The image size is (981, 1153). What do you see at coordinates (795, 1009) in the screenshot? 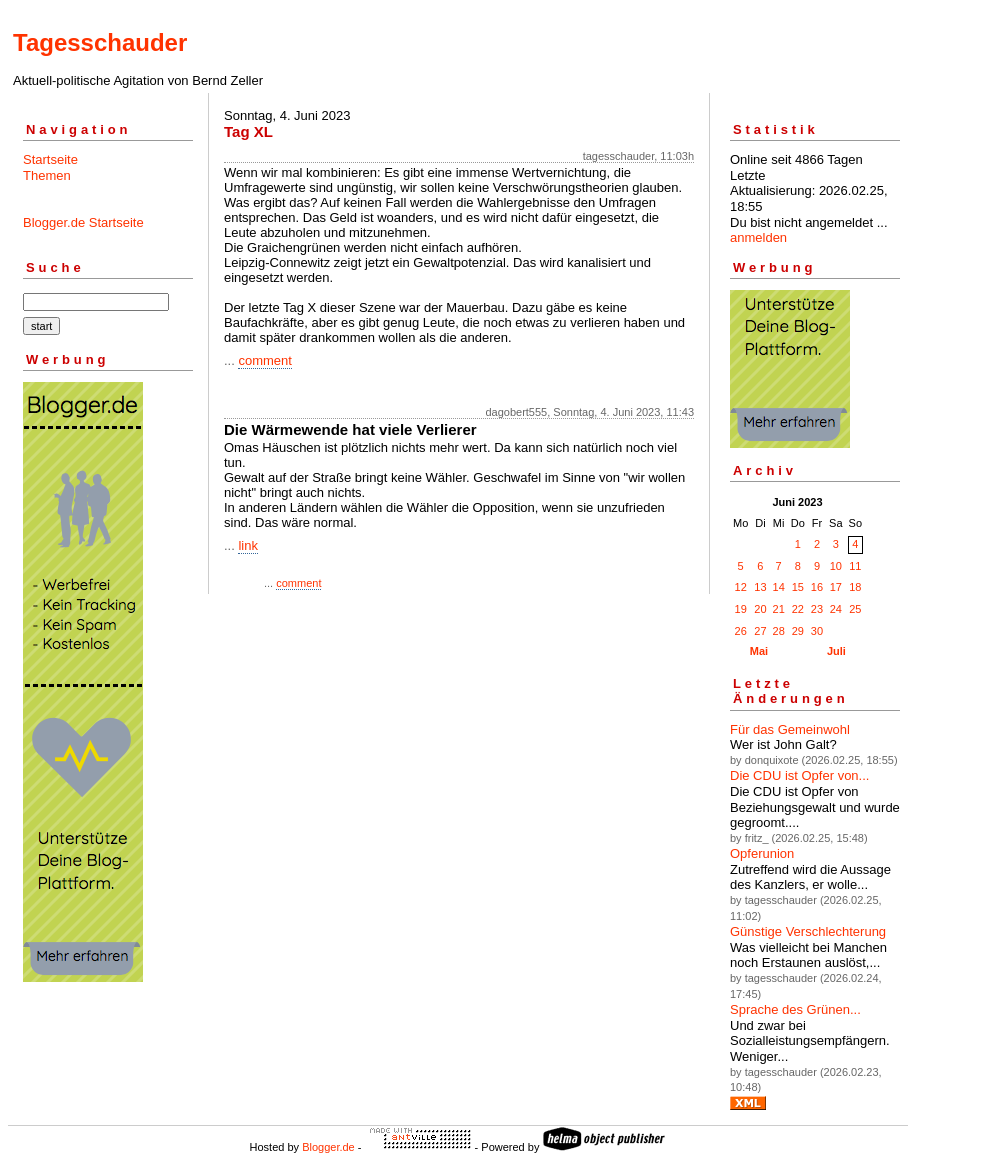
I see `Sprache des Grünen...` at bounding box center [795, 1009].